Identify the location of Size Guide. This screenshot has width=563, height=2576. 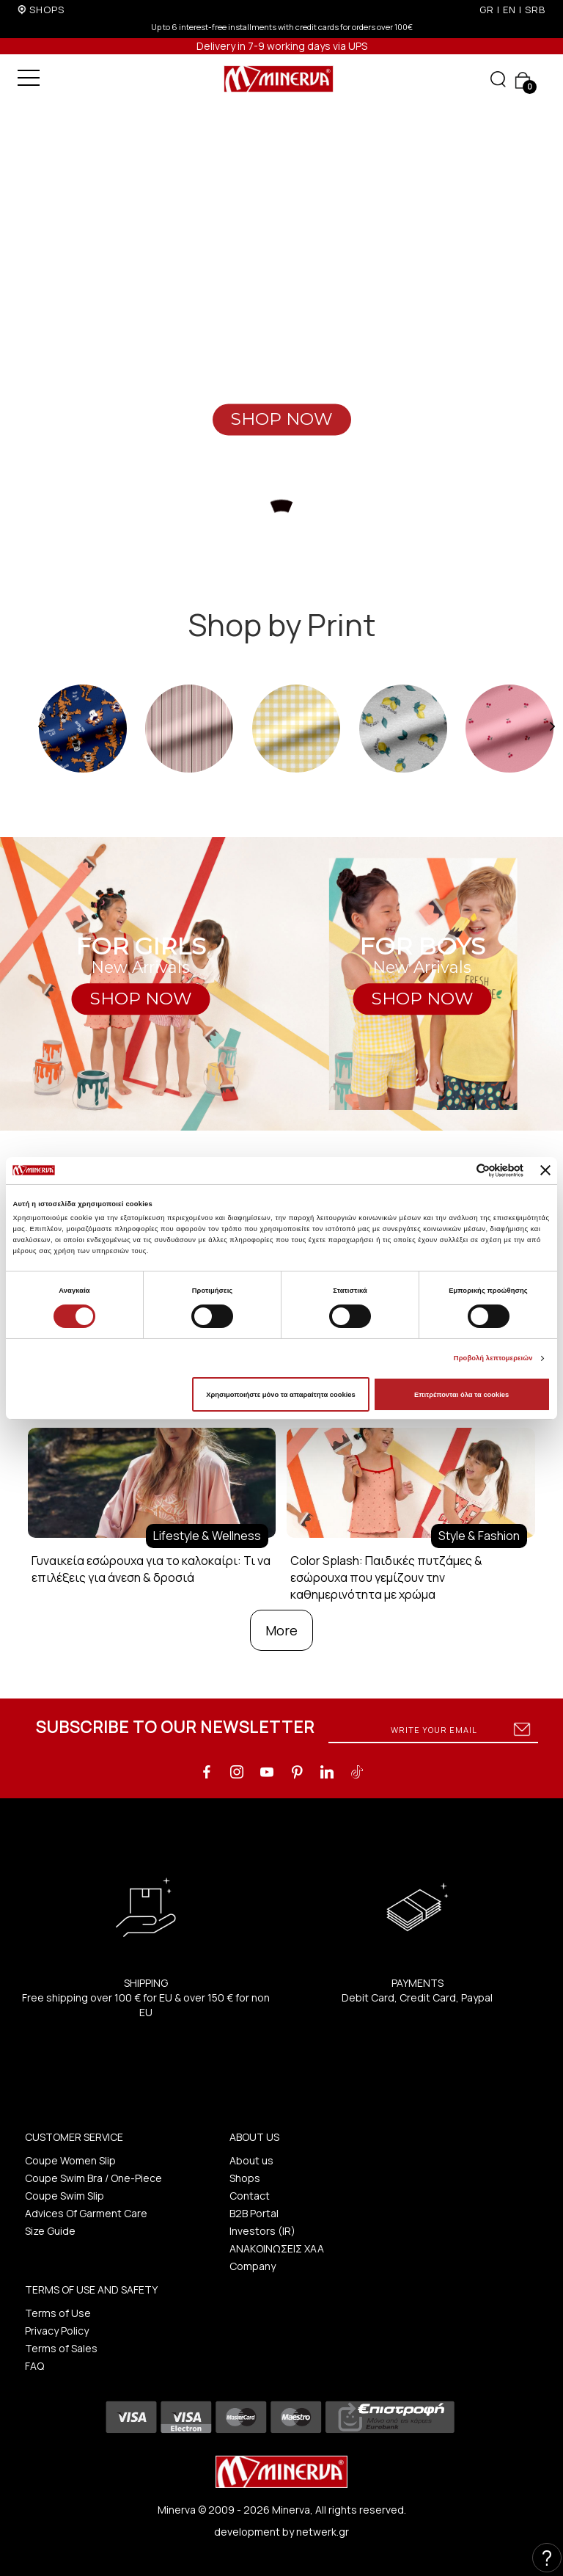
(50, 2231).